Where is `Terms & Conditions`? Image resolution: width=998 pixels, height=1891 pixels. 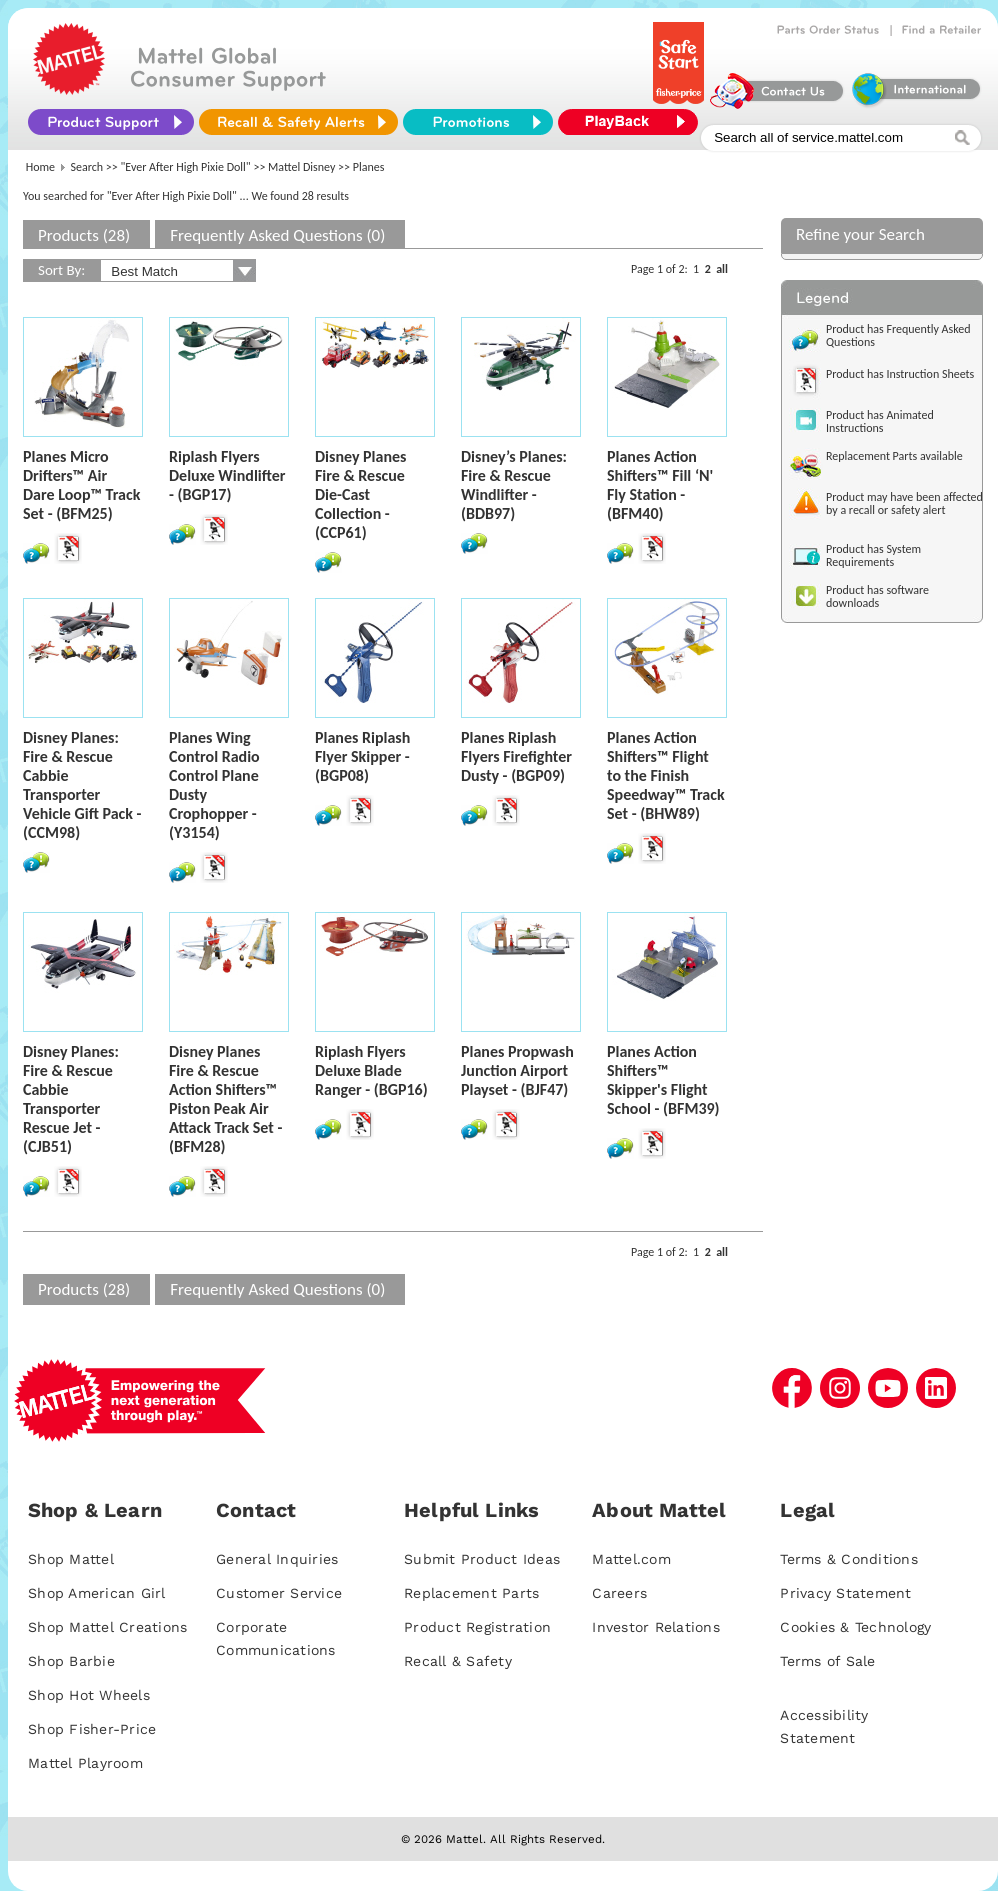 Terms & Conditions is located at coordinates (849, 1559).